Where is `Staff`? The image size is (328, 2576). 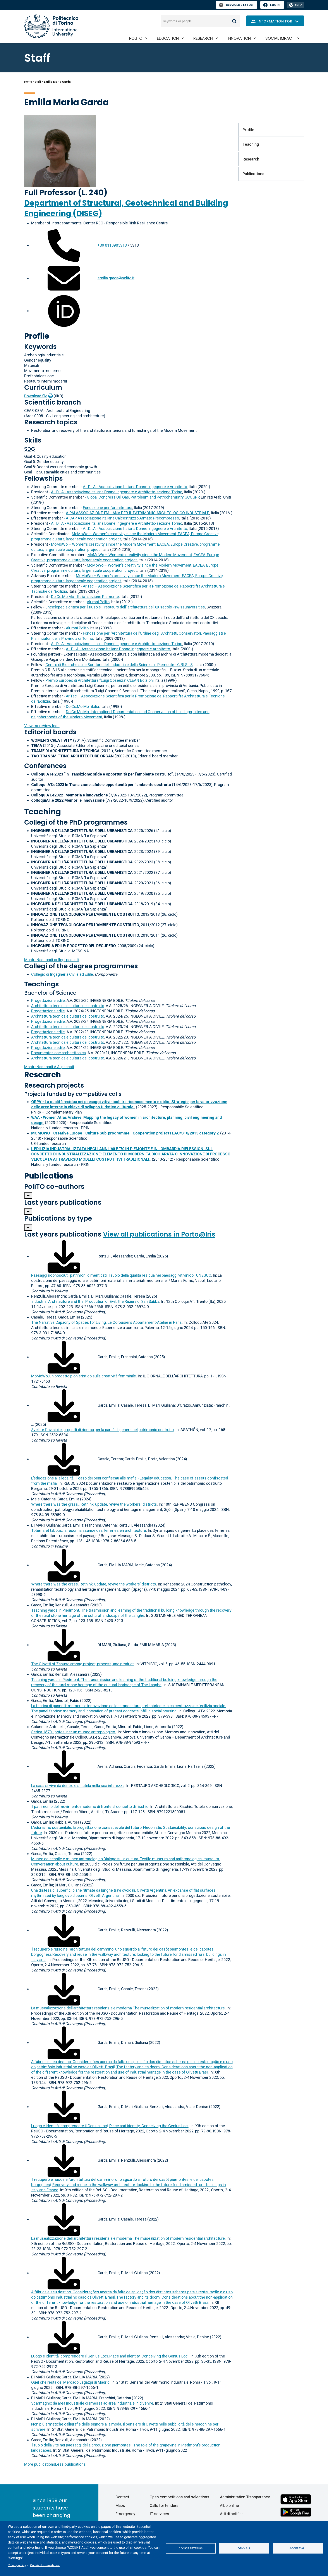
Staff is located at coordinates (38, 81).